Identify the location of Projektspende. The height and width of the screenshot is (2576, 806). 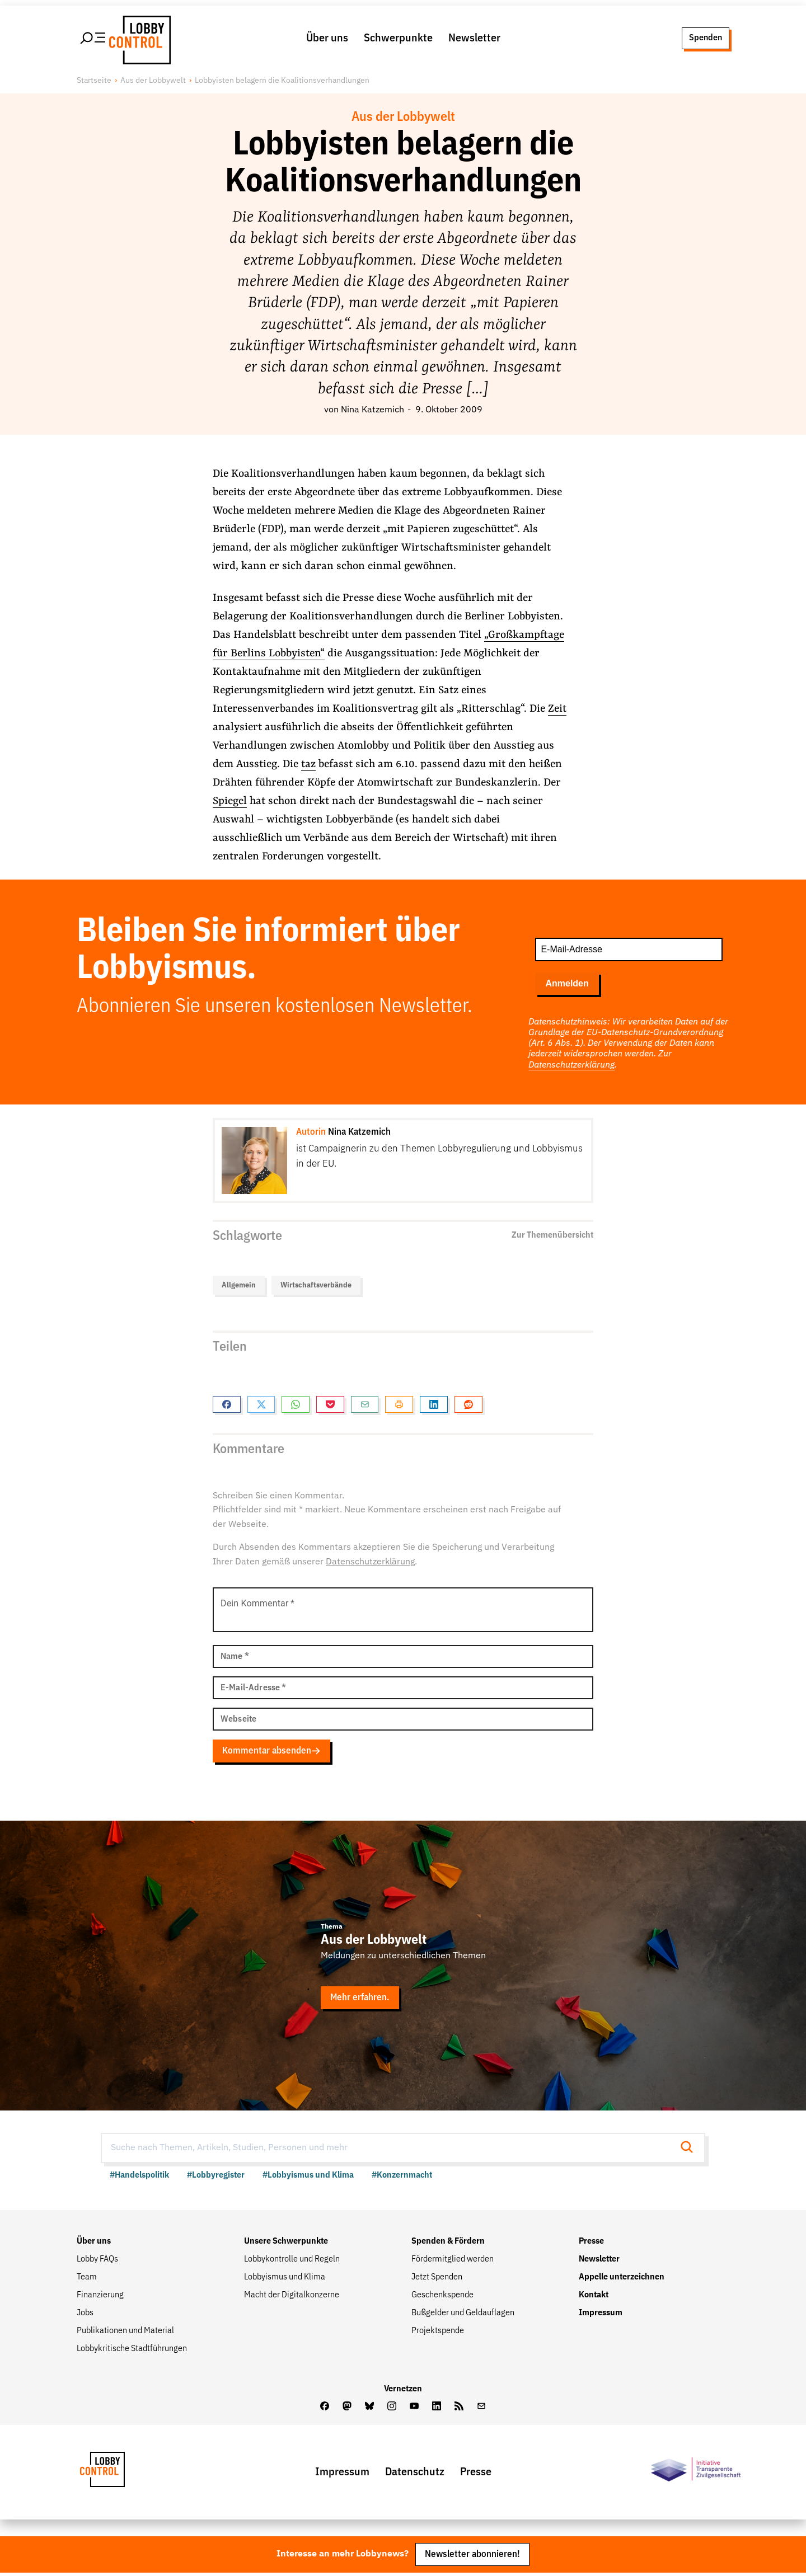
(437, 2333).